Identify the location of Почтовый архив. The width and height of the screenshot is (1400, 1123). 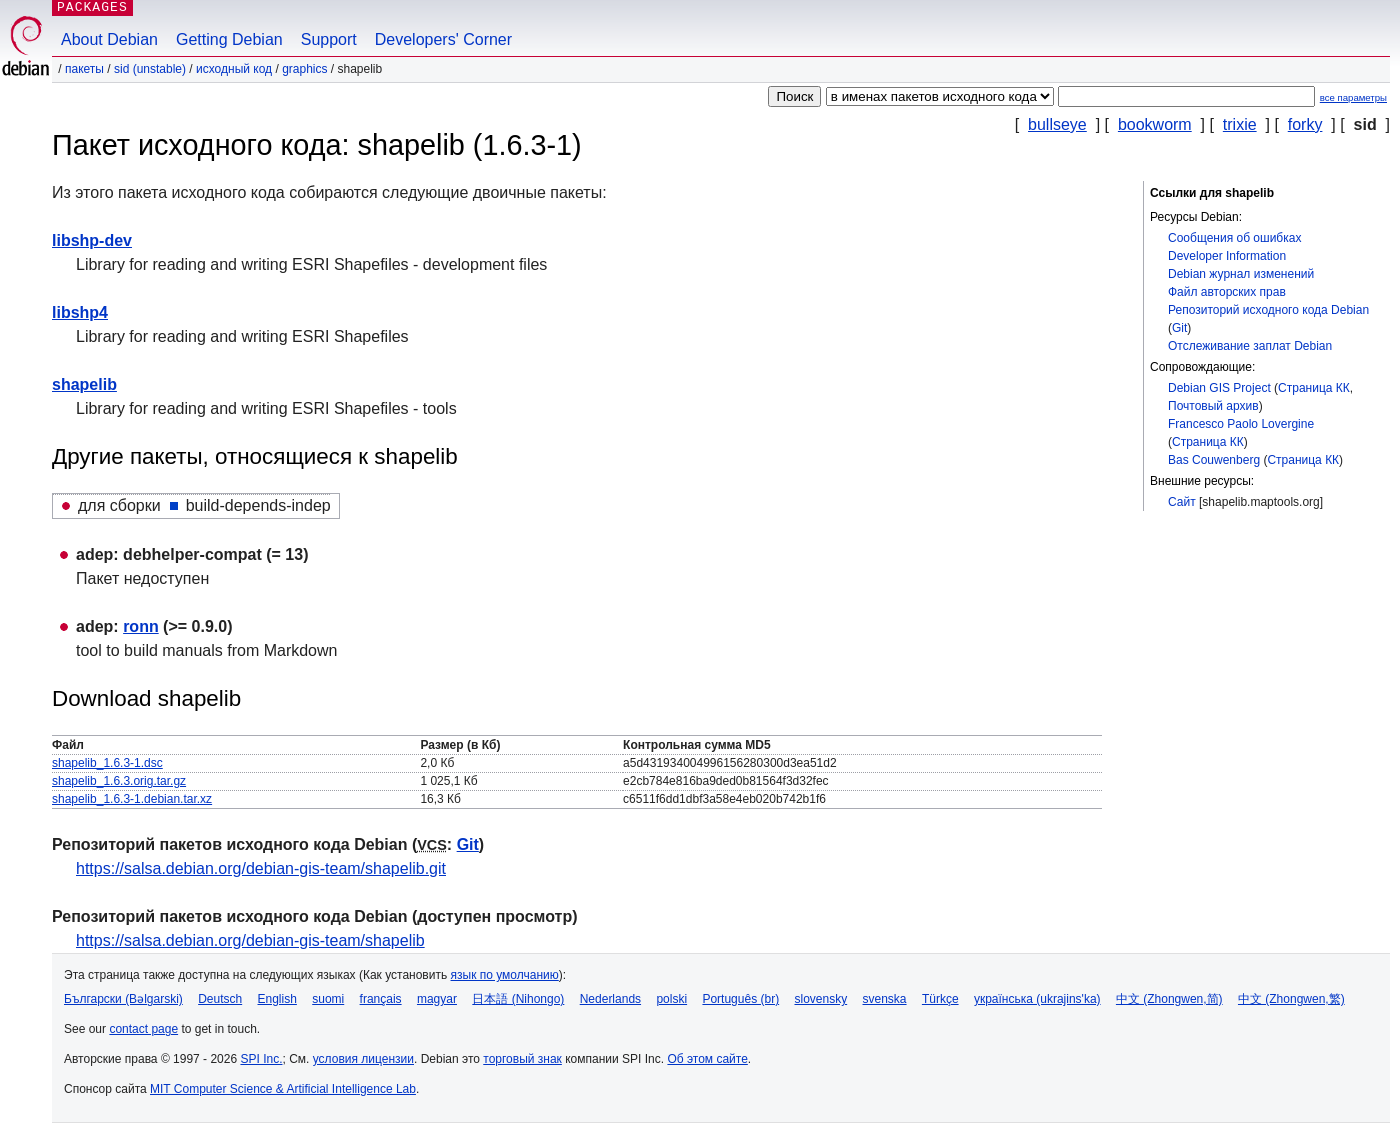
(1213, 406).